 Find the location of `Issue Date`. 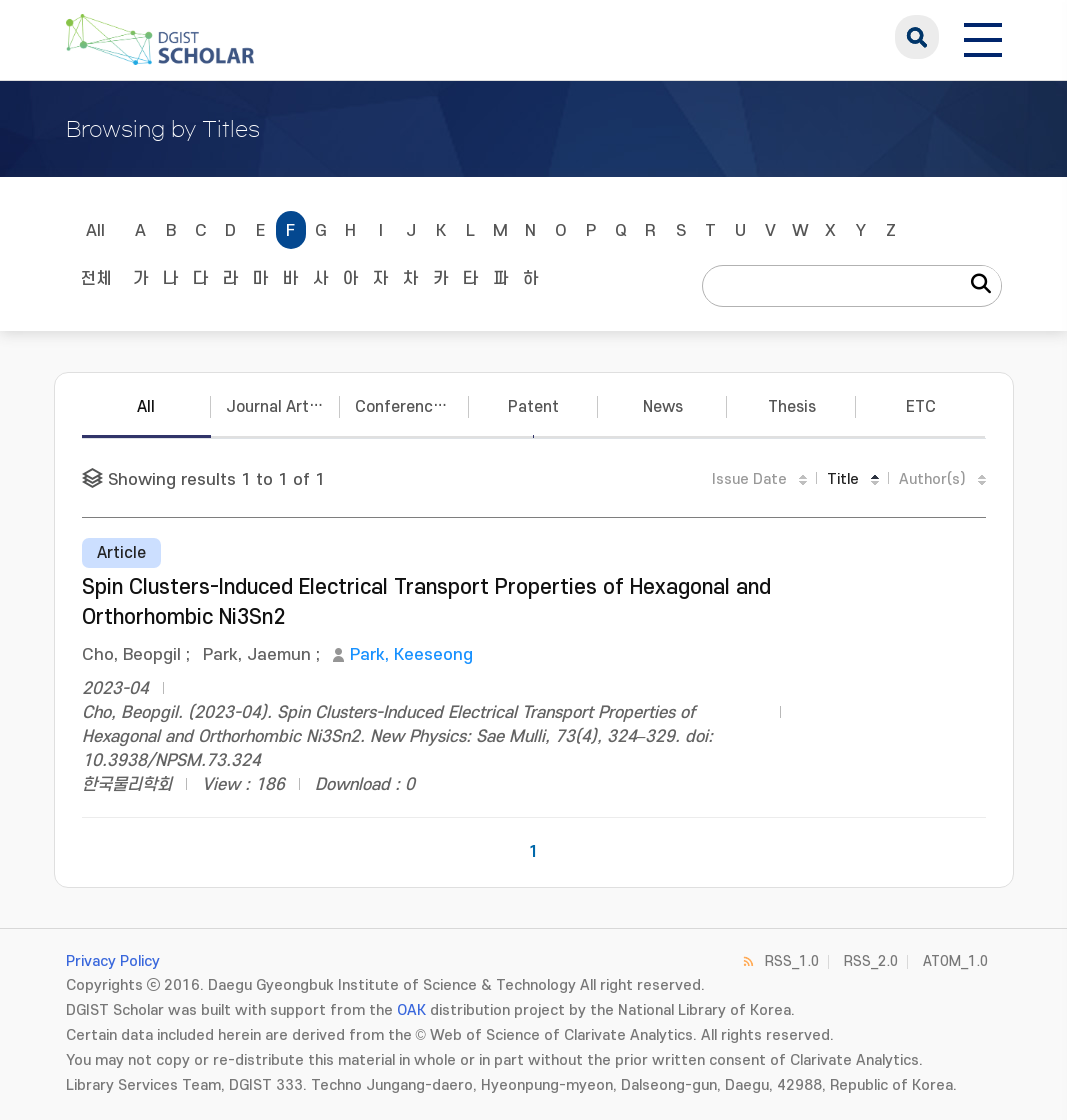

Issue Date is located at coordinates (749, 479).